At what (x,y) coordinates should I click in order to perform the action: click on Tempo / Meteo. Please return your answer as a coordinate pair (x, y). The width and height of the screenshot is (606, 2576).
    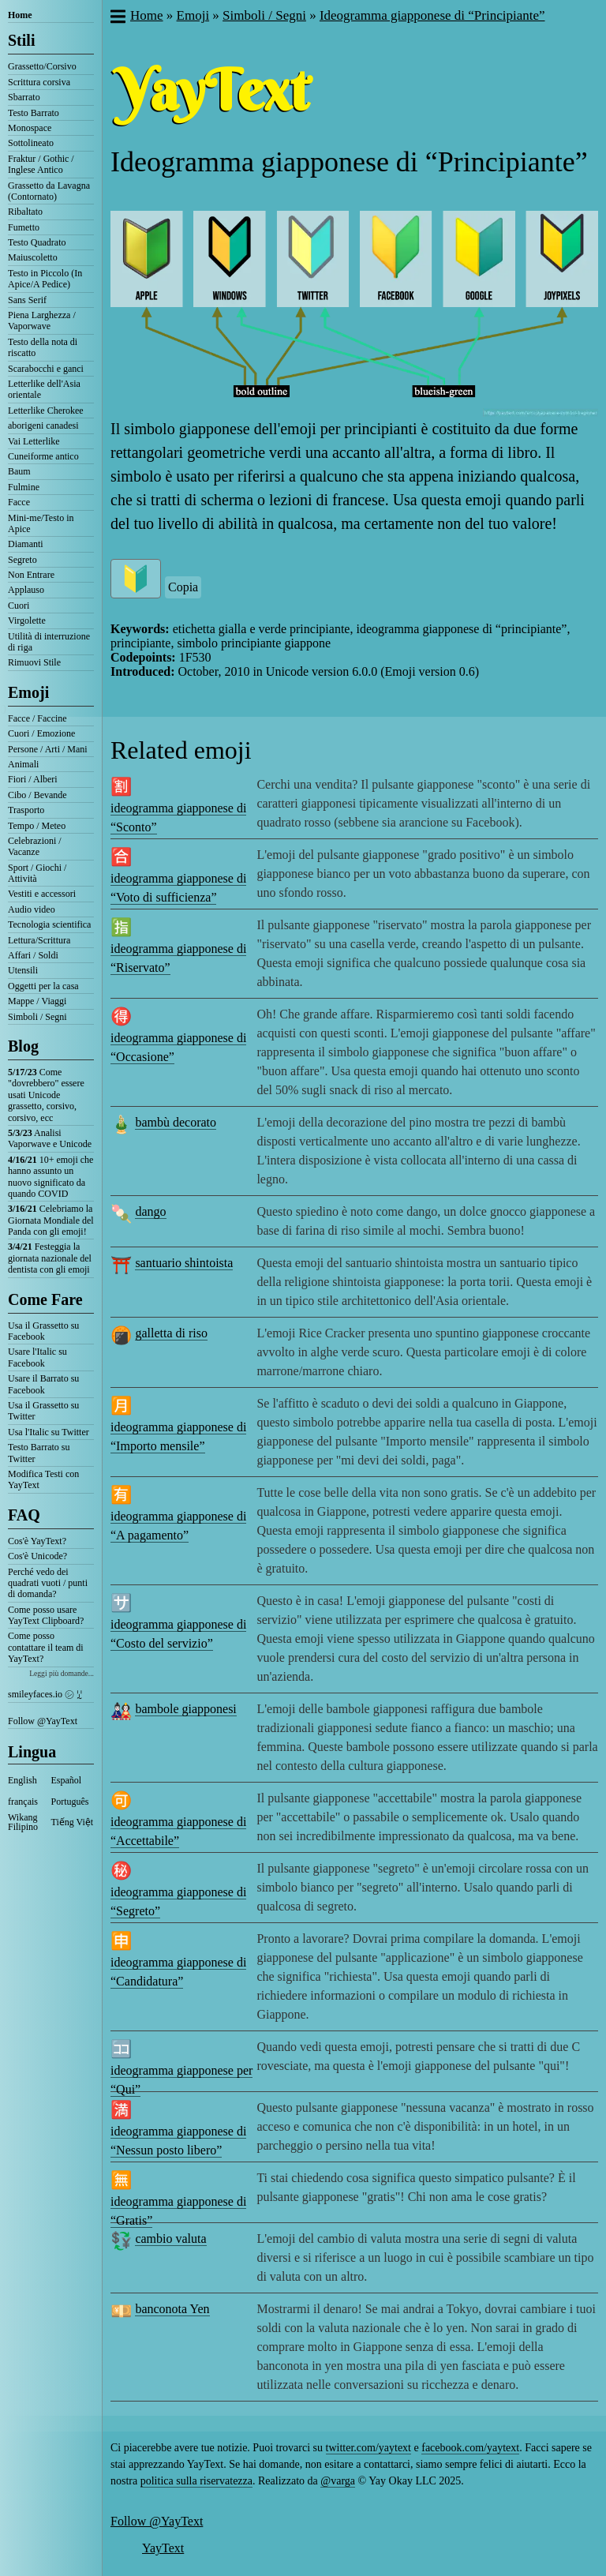
    Looking at the image, I should click on (36, 825).